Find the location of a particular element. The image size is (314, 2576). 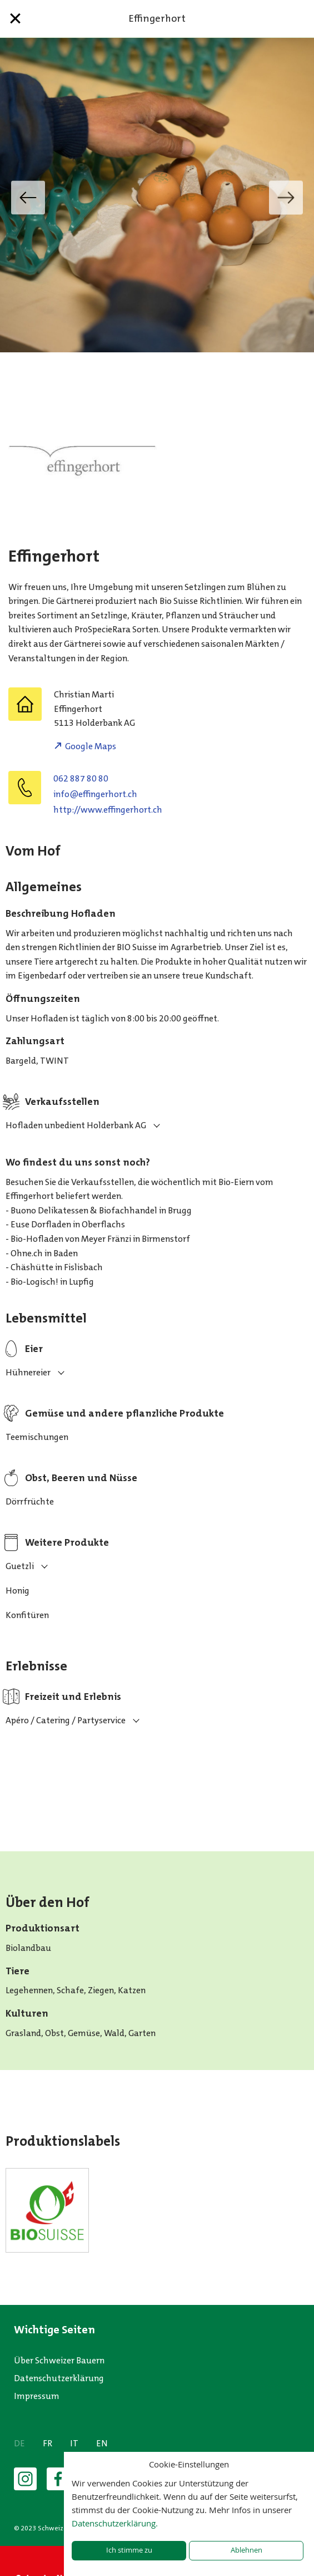

Über Schweizer Bauern is located at coordinates (59, 2360).